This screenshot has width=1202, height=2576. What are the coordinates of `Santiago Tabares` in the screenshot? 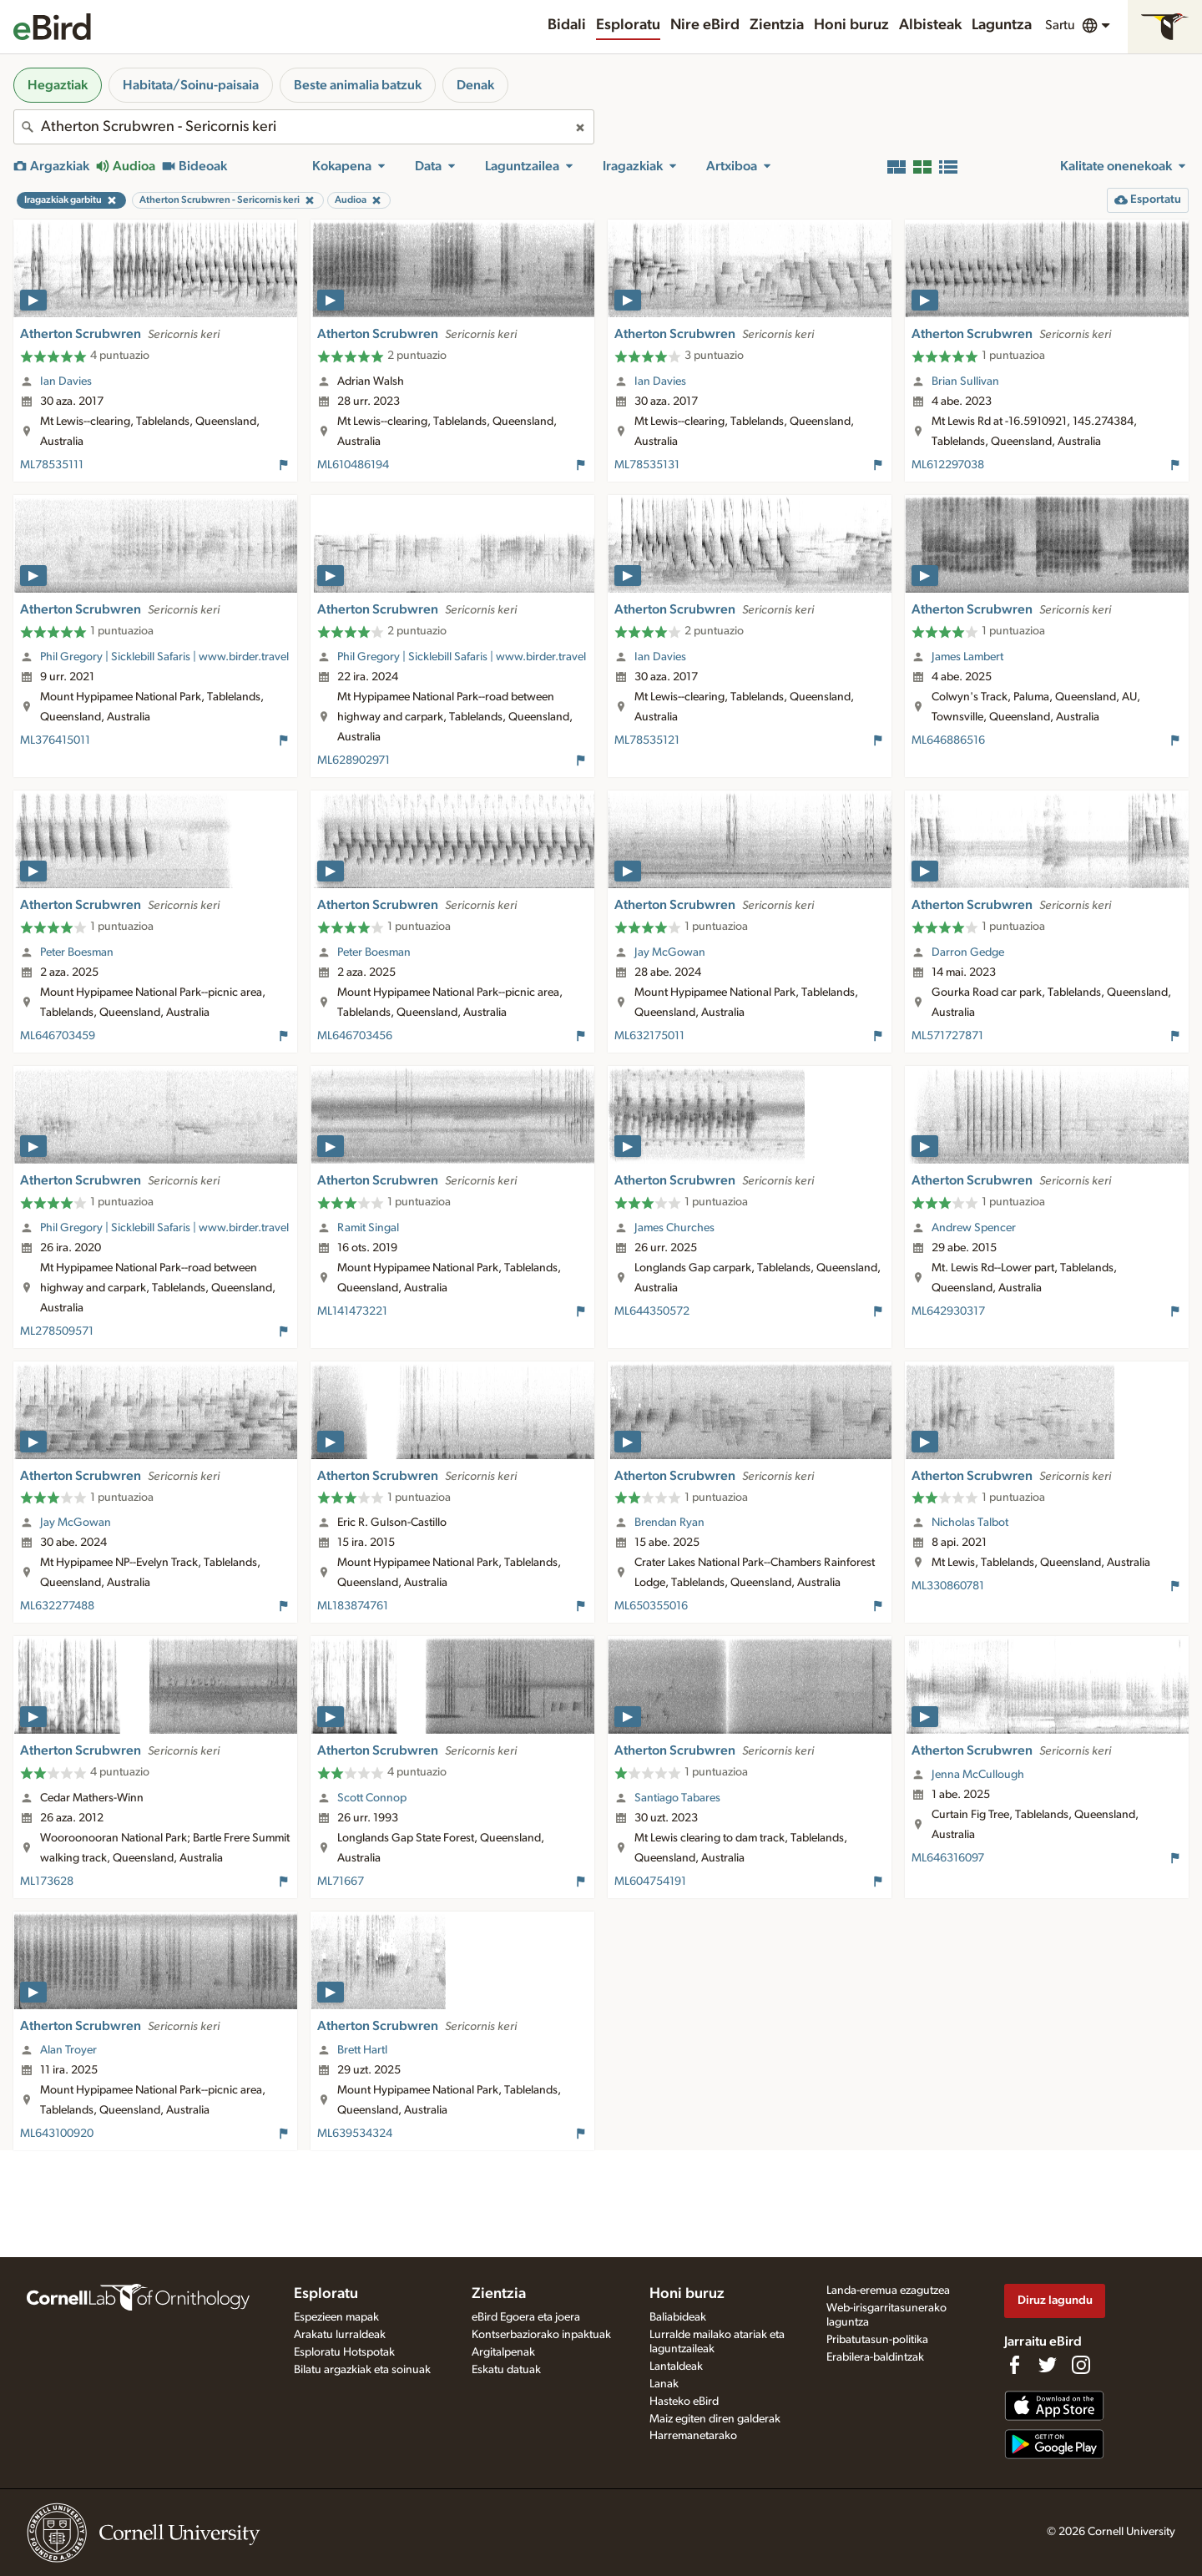 It's located at (677, 1798).